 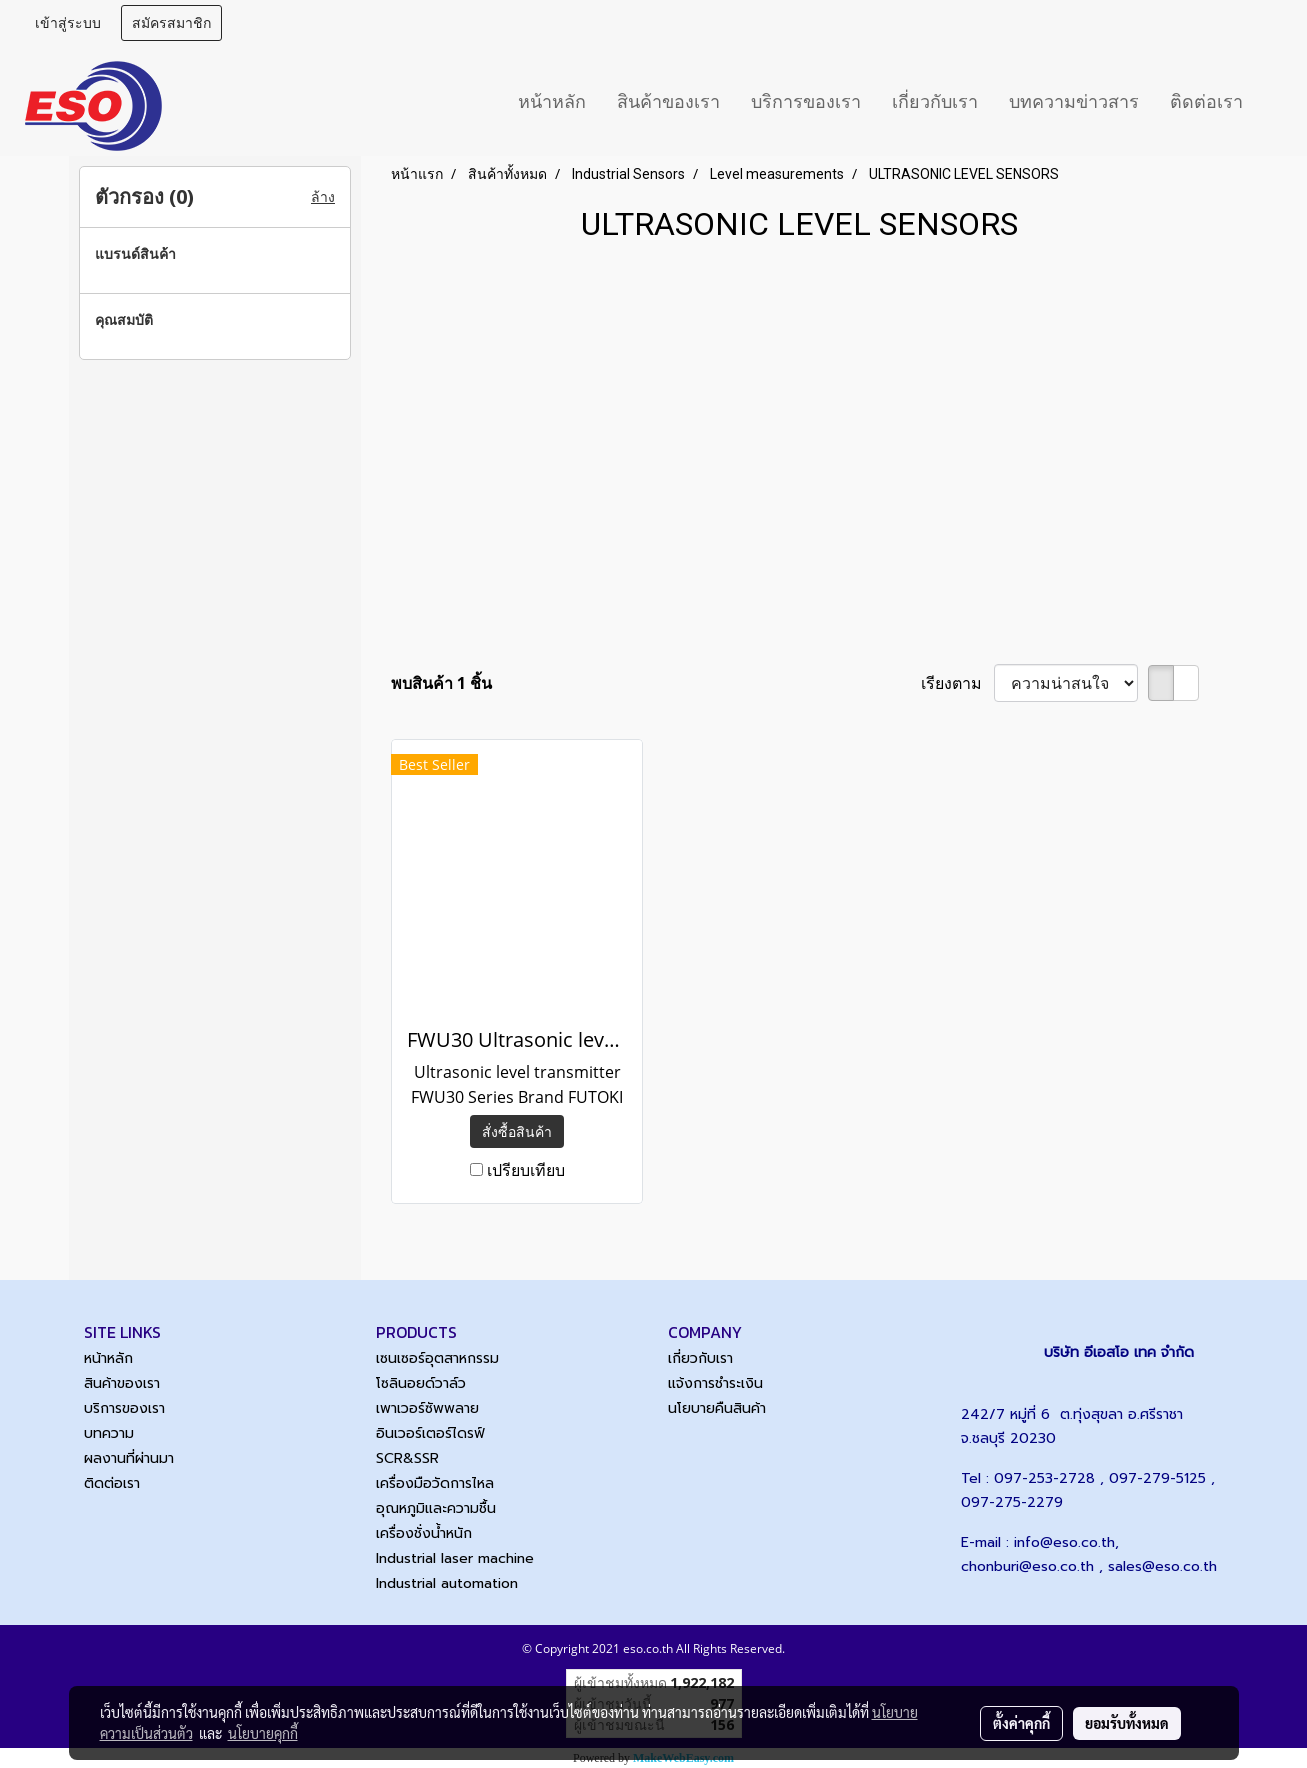 I want to click on แจ้งการชำระเงิน, so click(x=715, y=1383).